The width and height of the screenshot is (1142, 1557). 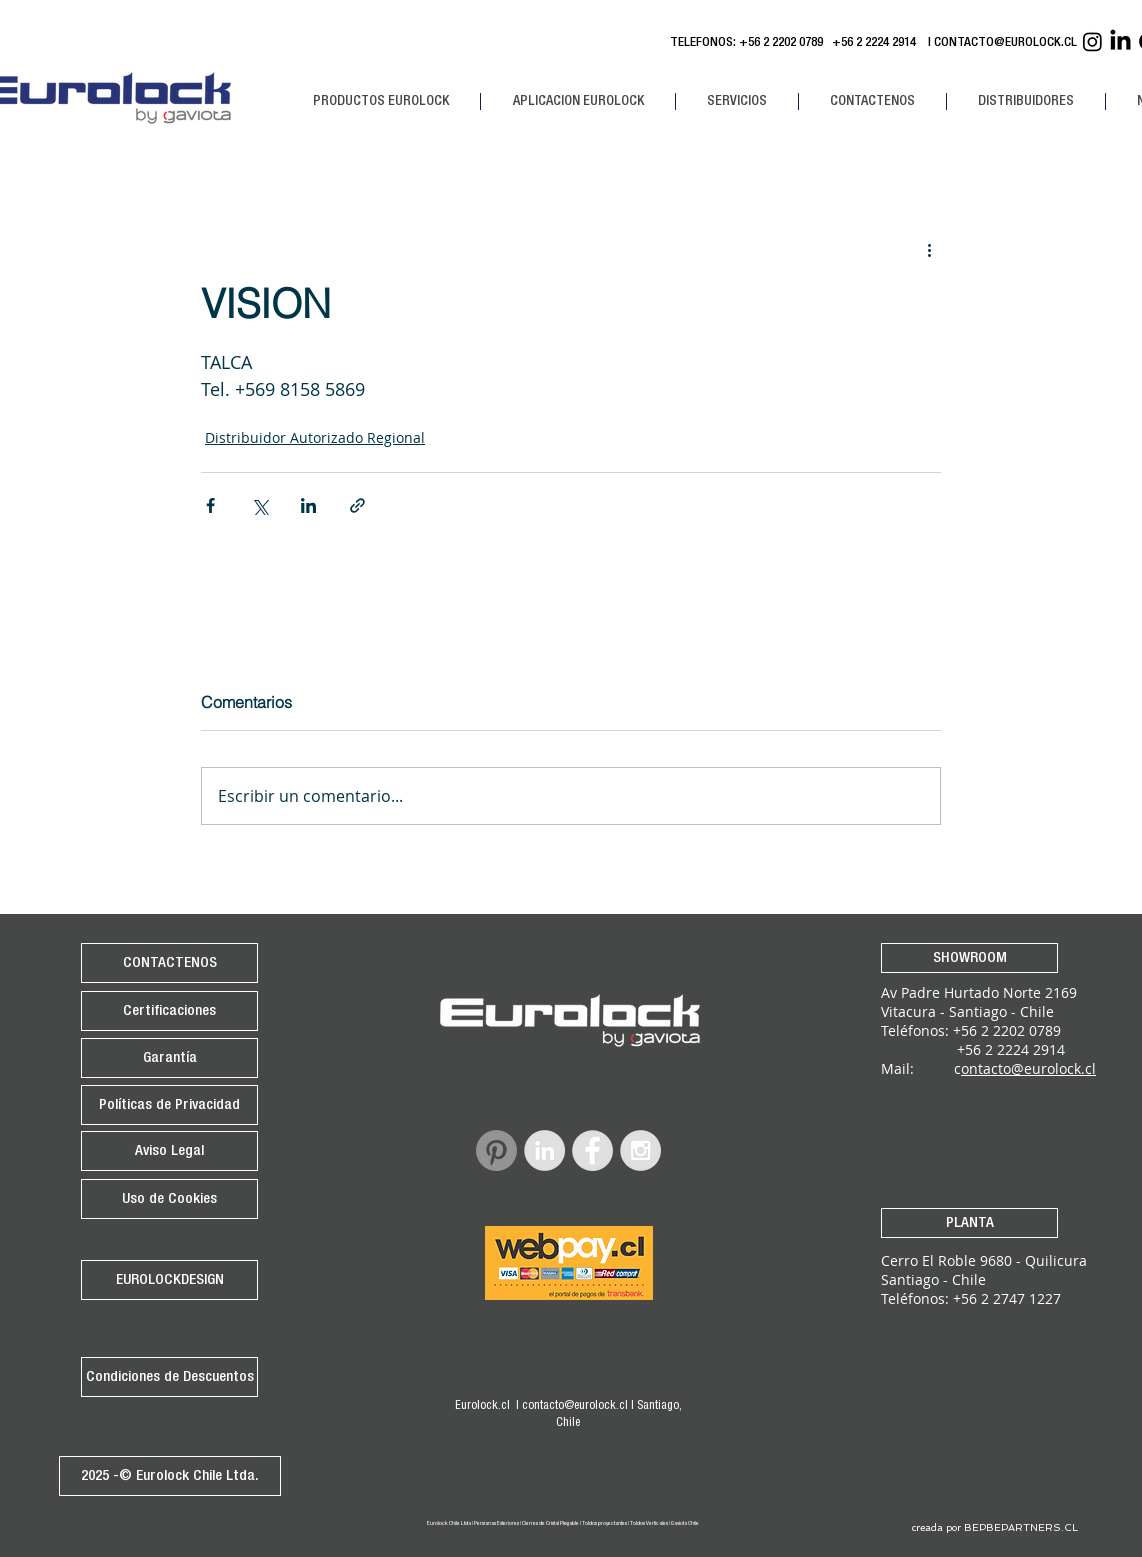 What do you see at coordinates (259, 505) in the screenshot?
I see `[Compartir a través de X (Twitter)]` at bounding box center [259, 505].